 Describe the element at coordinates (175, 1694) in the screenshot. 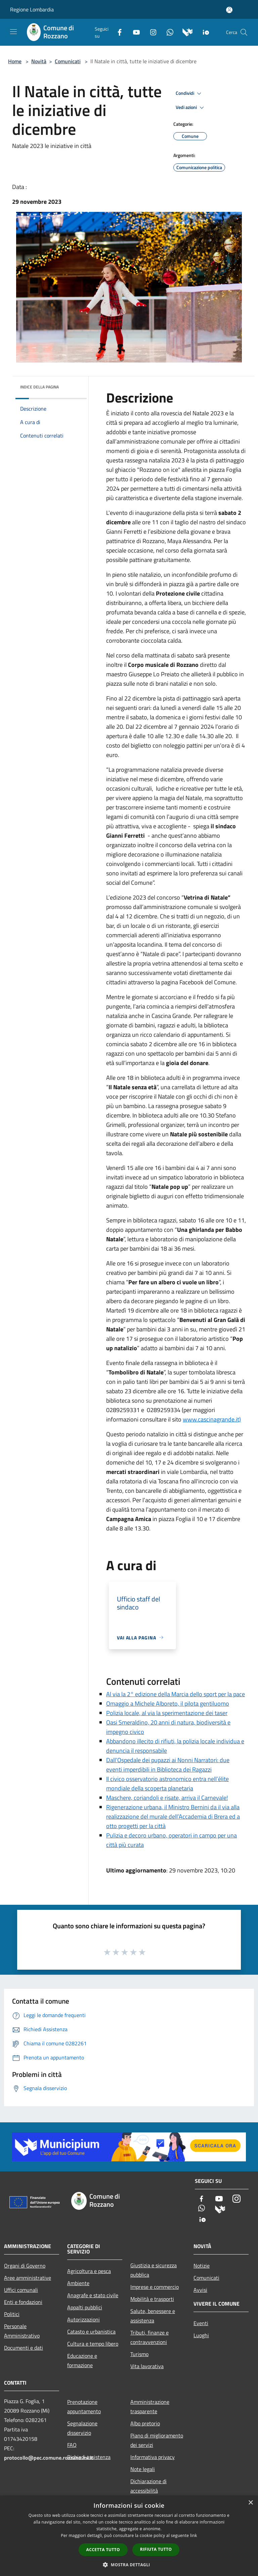

I see `Al via la 2° edizione della Marcia dello sport per la pace` at that location.